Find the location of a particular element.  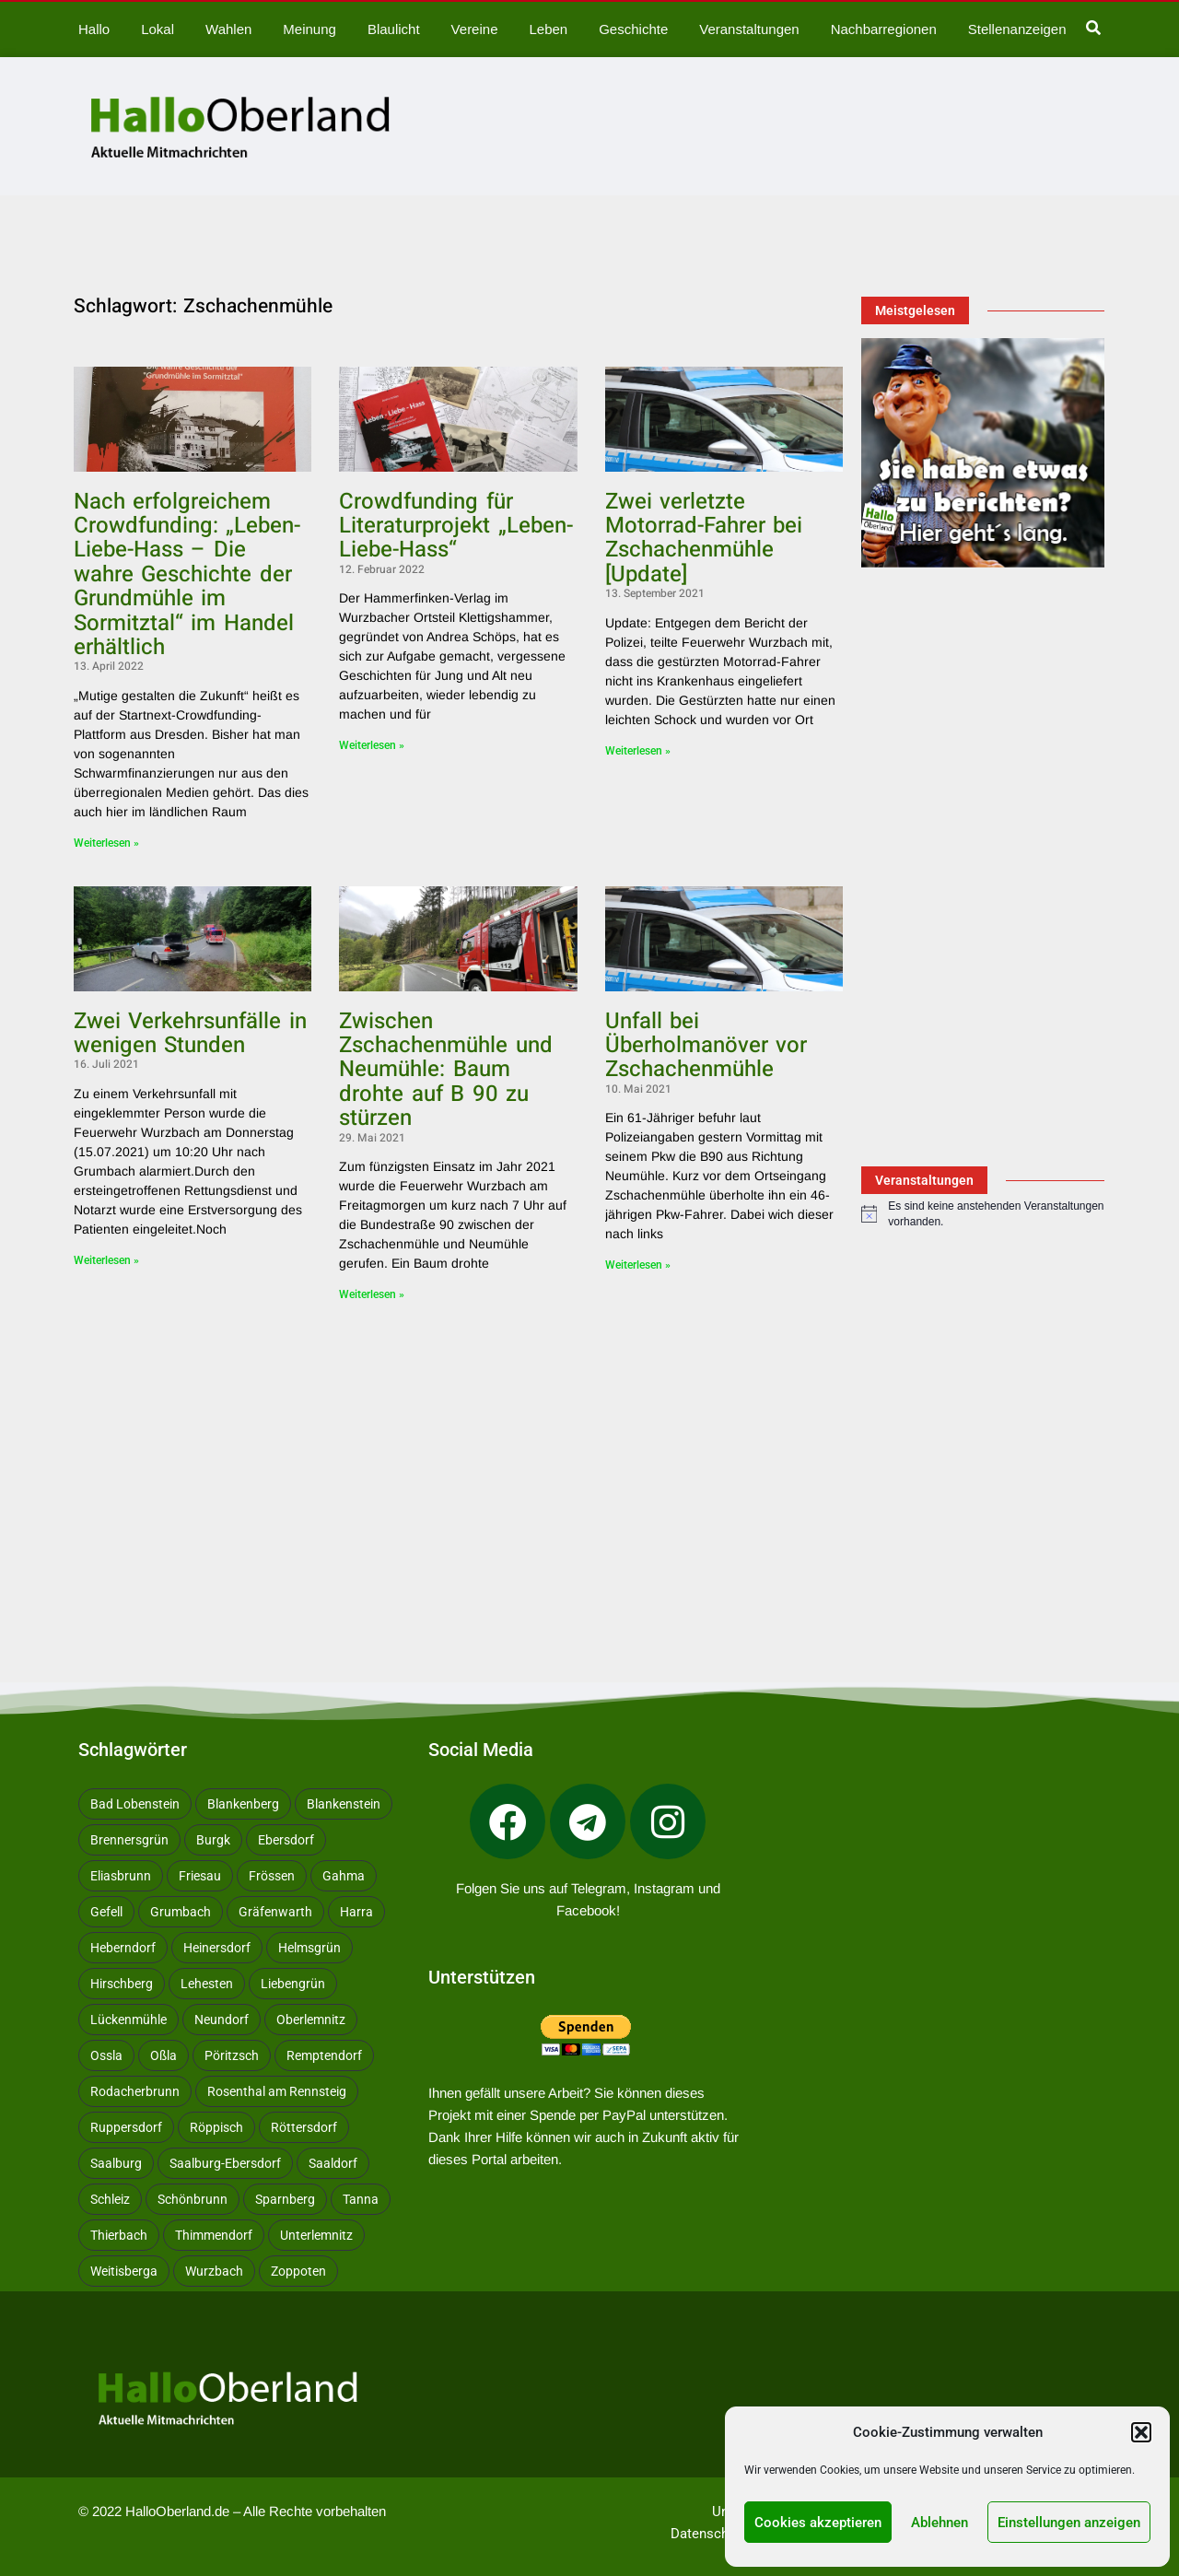

Weiterlesen » [Mehr über Zwei verletzte Motorrad-Fahrer bei Zschachenmühle [Update]] is located at coordinates (638, 750).